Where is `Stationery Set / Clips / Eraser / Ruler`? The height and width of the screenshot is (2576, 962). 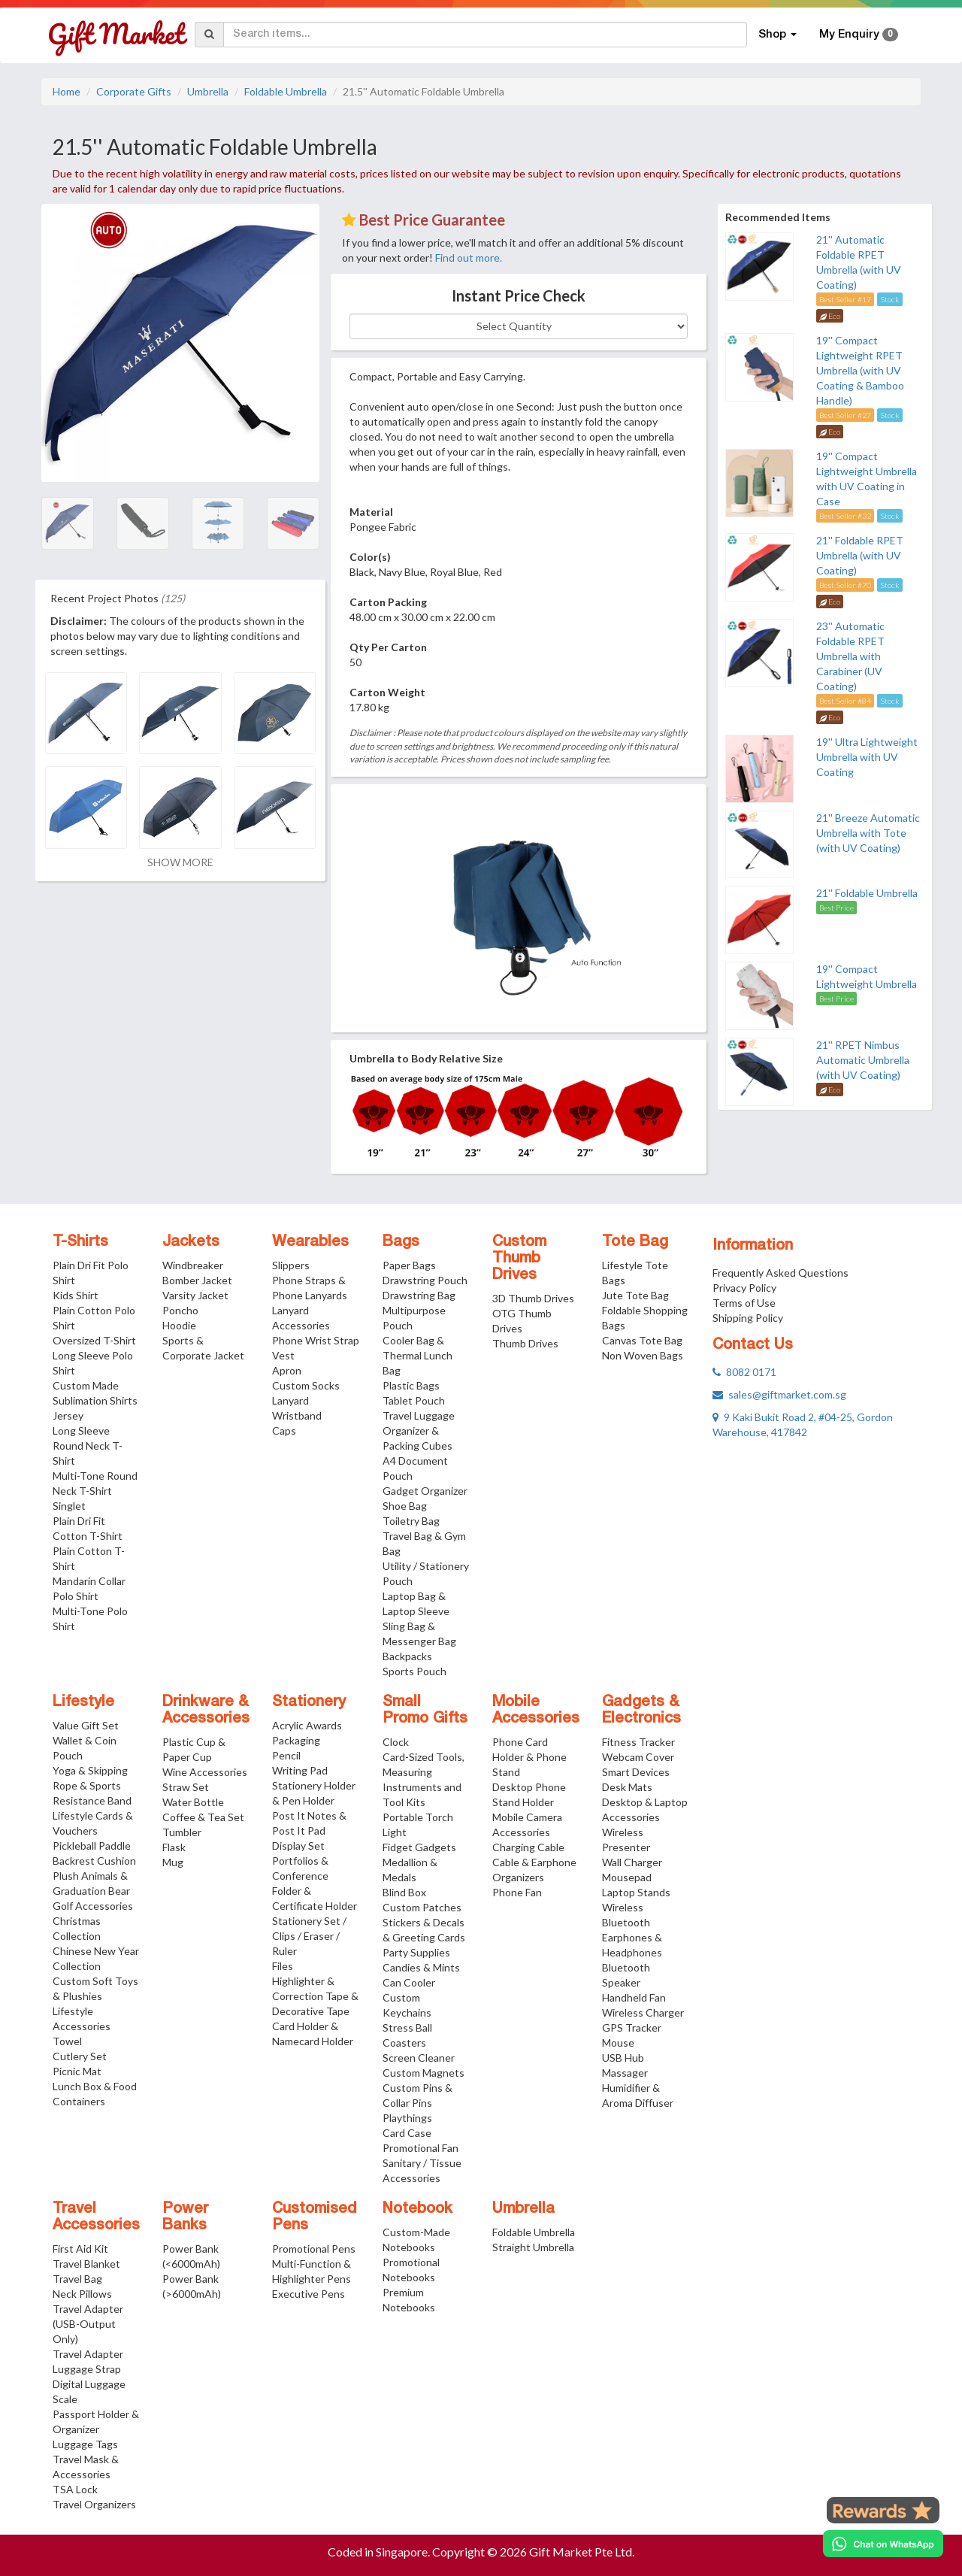 Stationery Set / Clips / Eraser / Ruler is located at coordinates (309, 1935).